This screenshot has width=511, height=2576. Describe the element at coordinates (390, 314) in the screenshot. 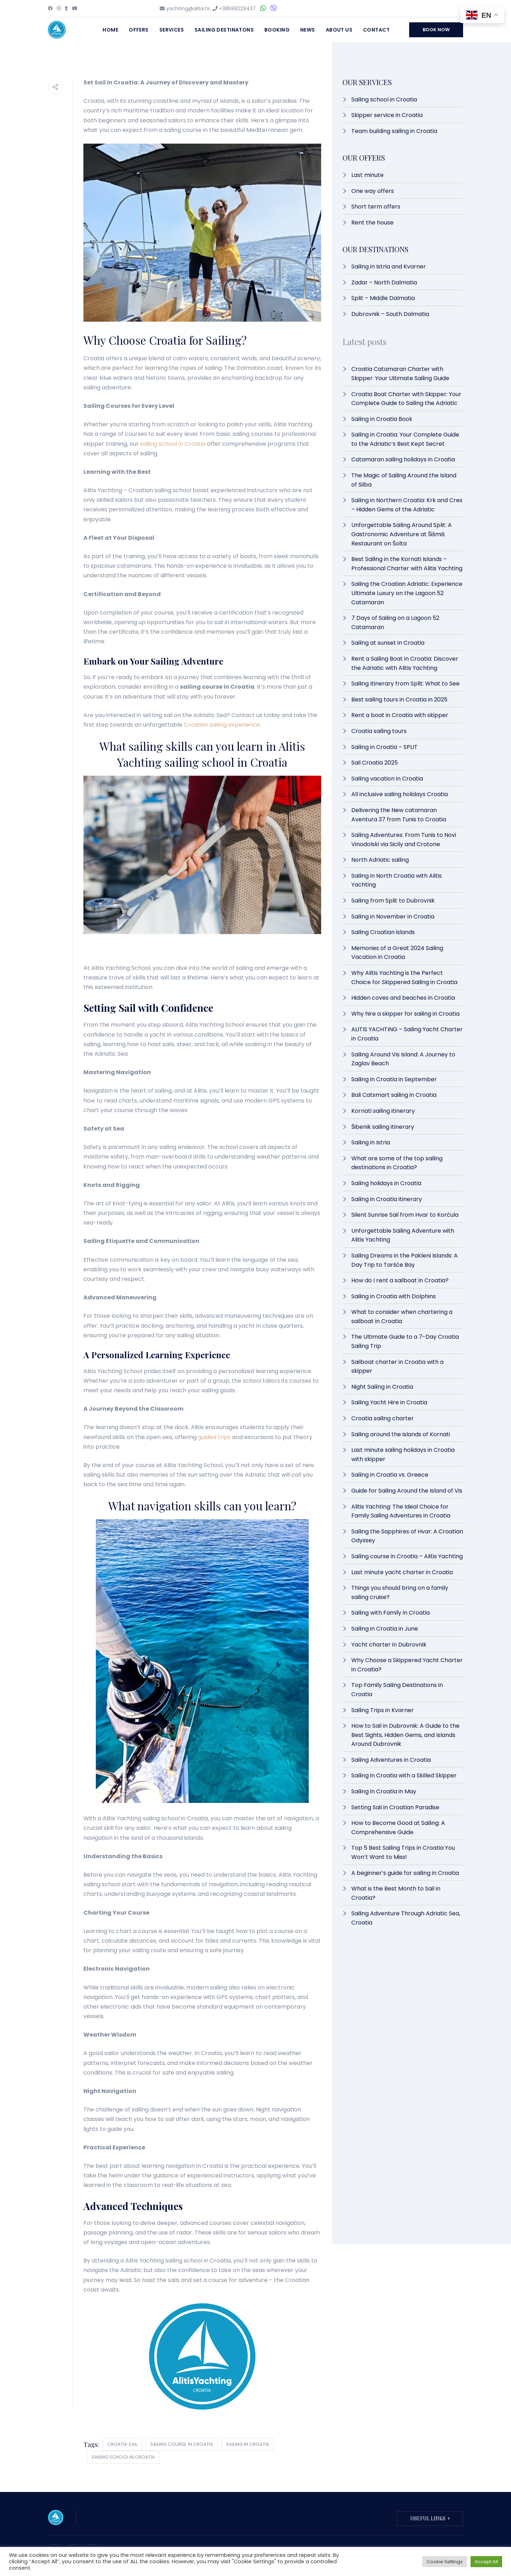

I see `Dubrovnik – South Dalmatia` at that location.